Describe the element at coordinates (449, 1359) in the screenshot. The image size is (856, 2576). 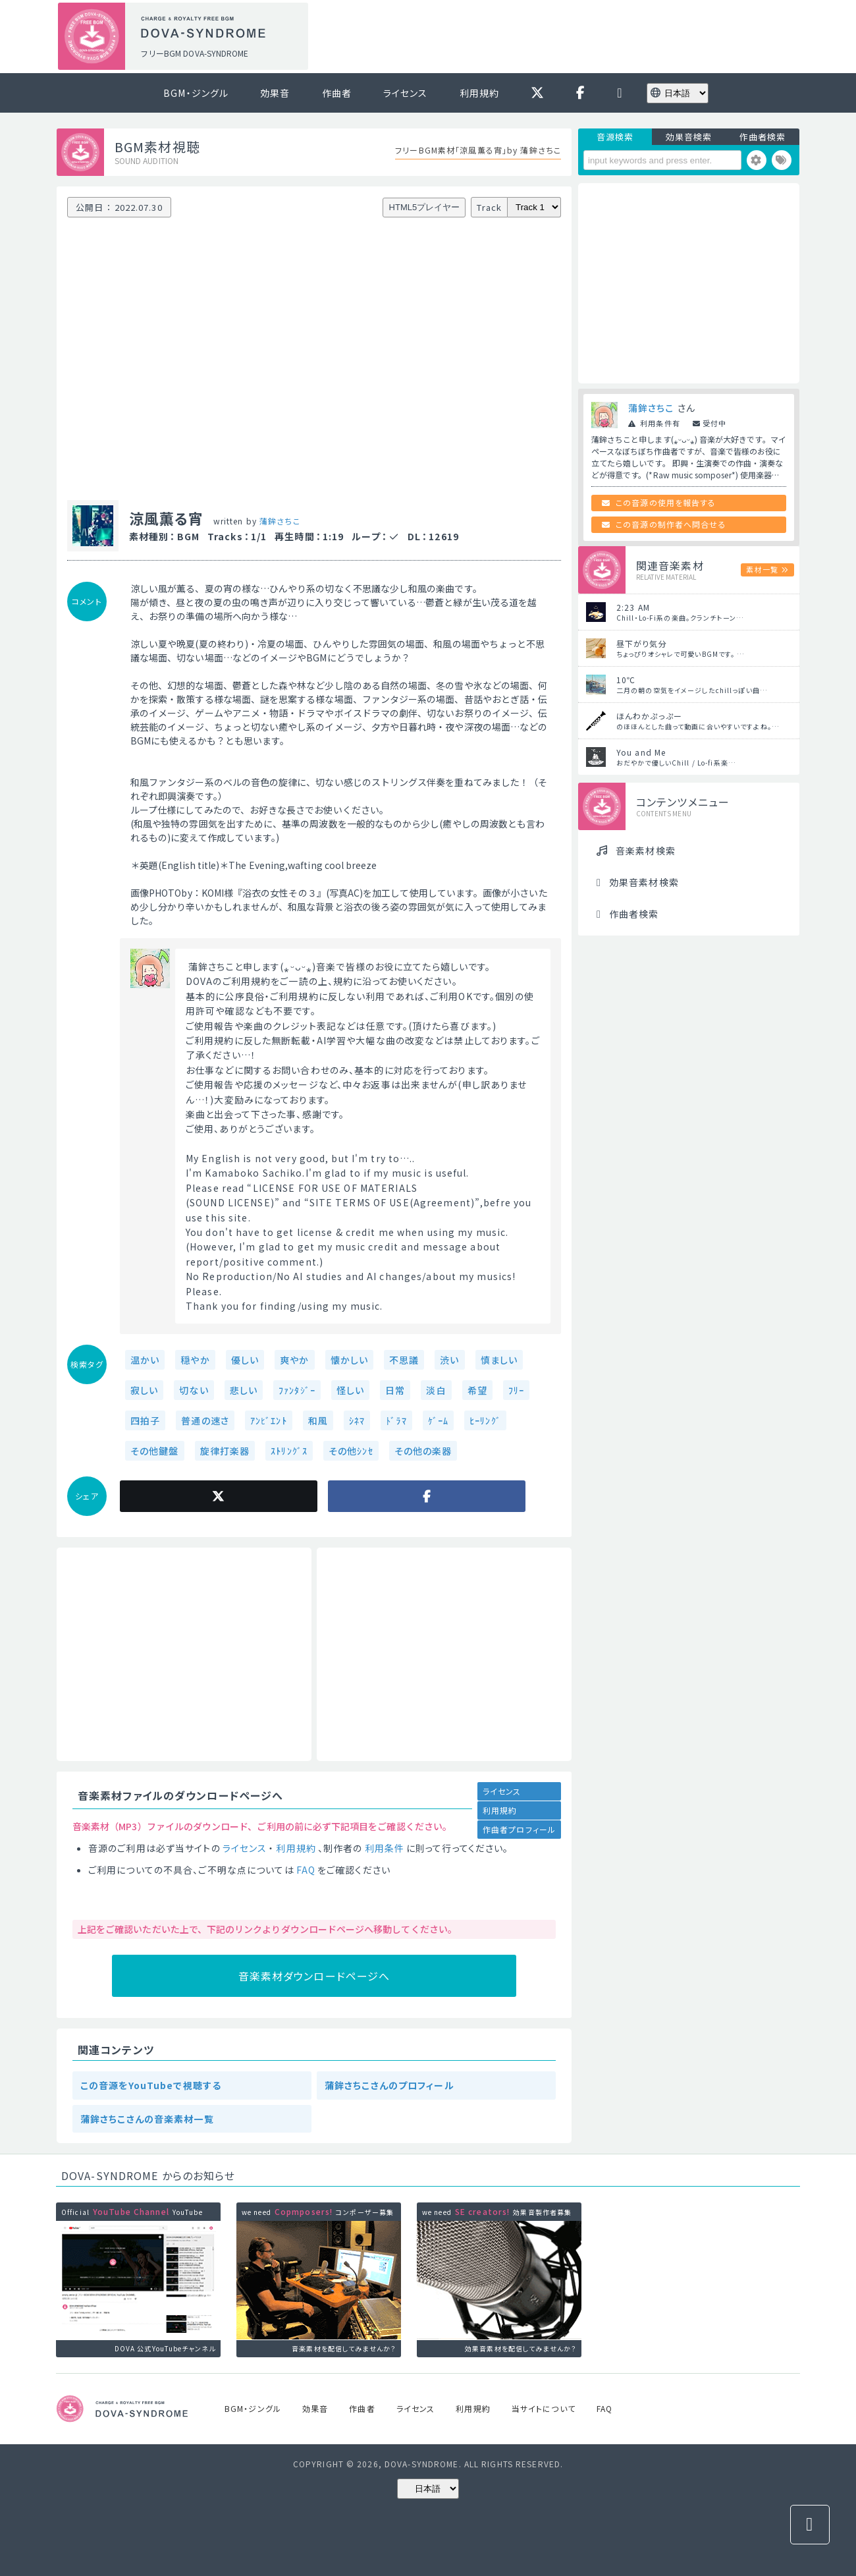
I see `渋い` at that location.